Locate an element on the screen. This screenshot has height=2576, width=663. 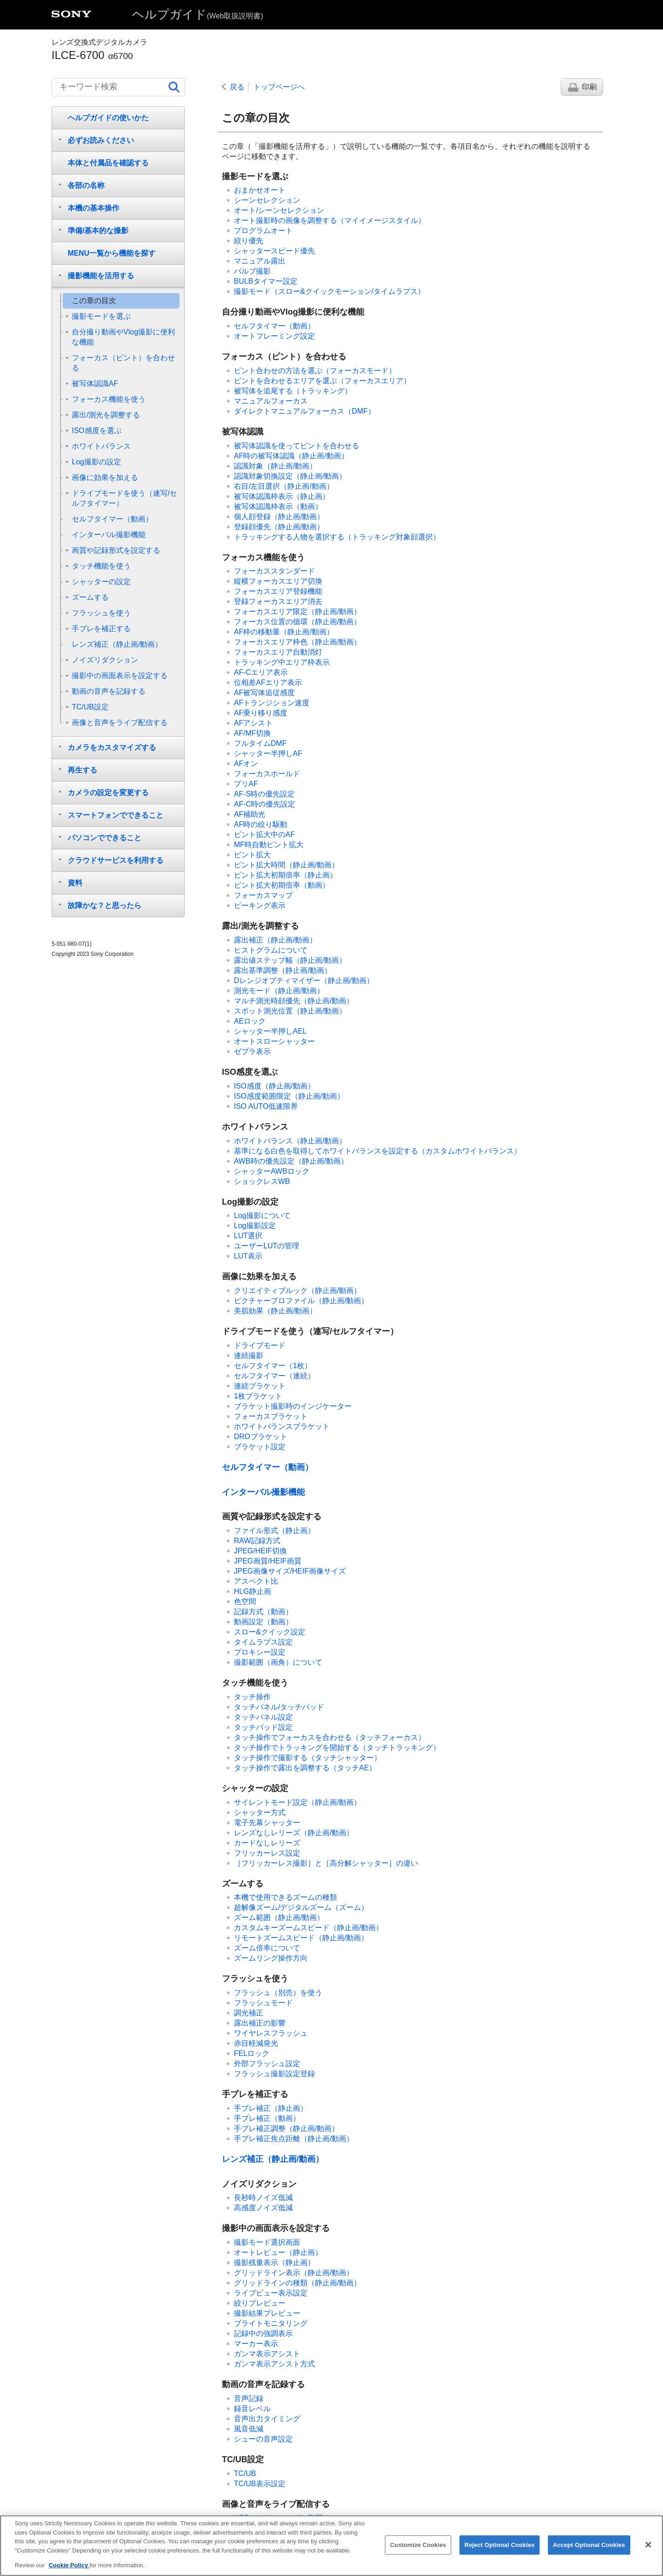
フラッシュ（別売）を使う is located at coordinates (278, 1992).